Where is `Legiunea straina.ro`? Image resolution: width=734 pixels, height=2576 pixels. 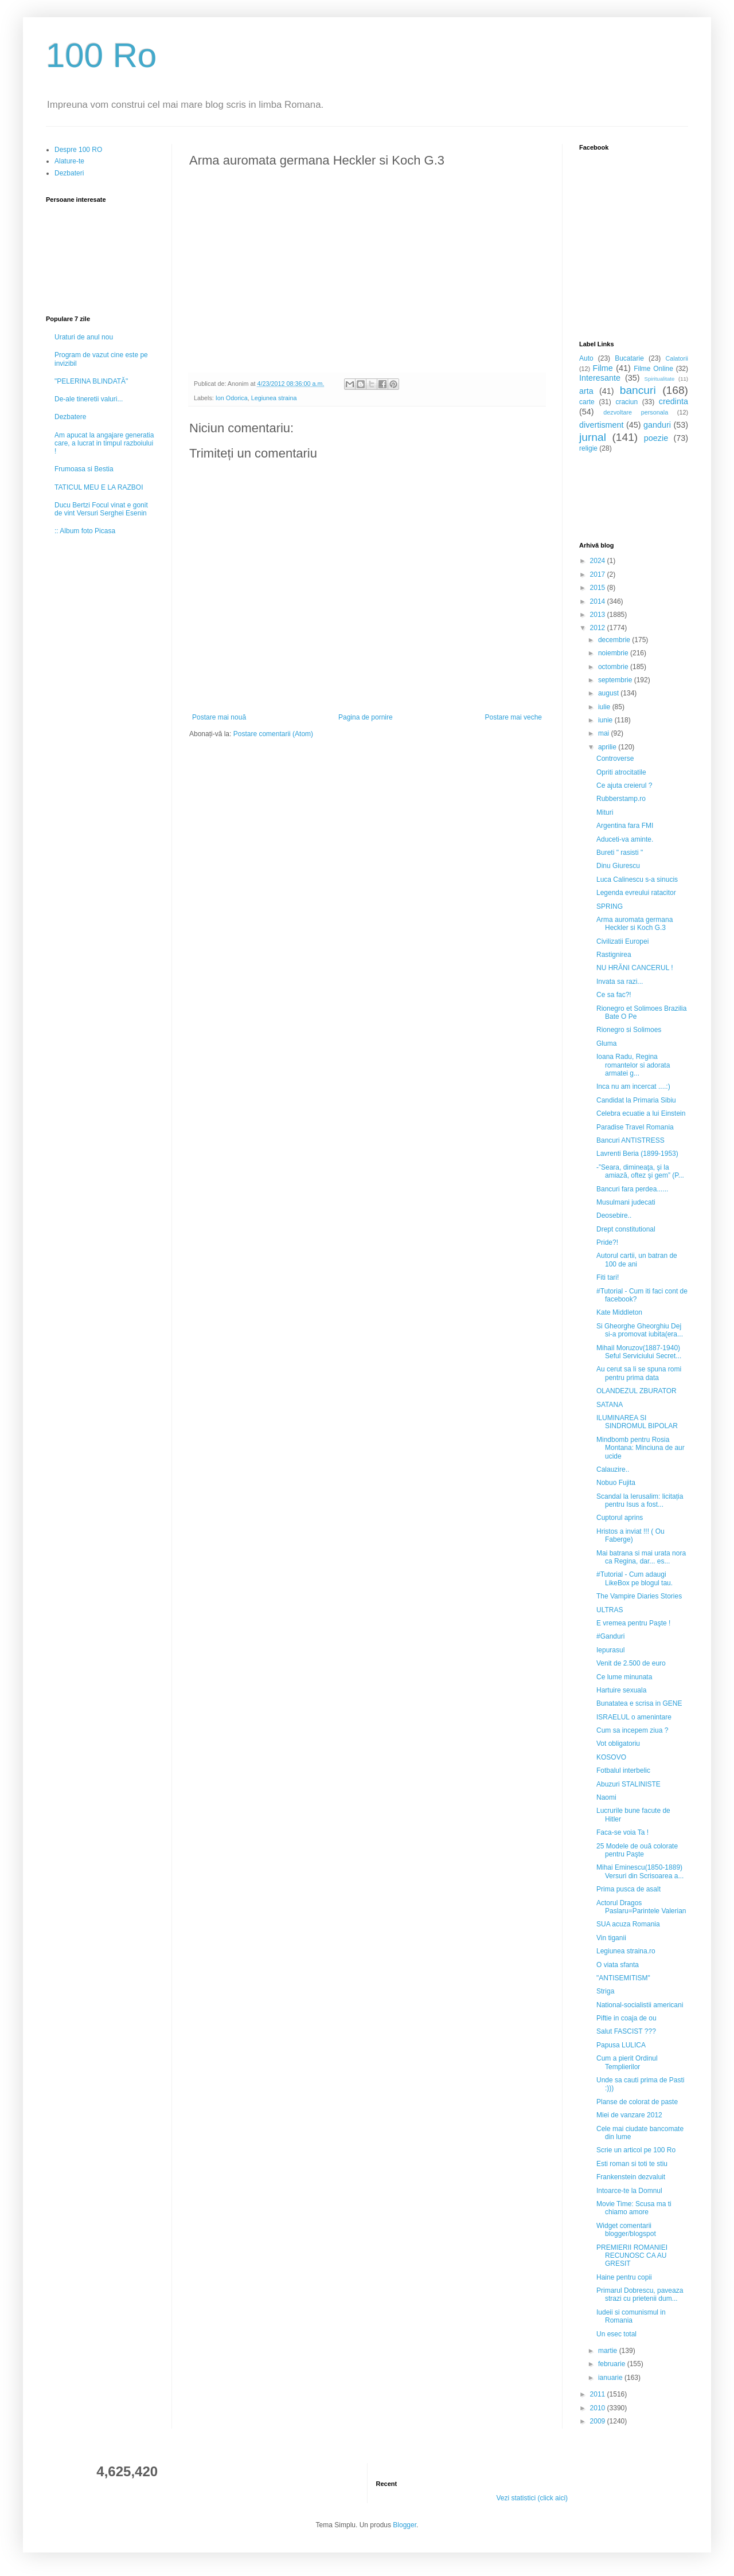
Legiunea straina.ro is located at coordinates (625, 1951).